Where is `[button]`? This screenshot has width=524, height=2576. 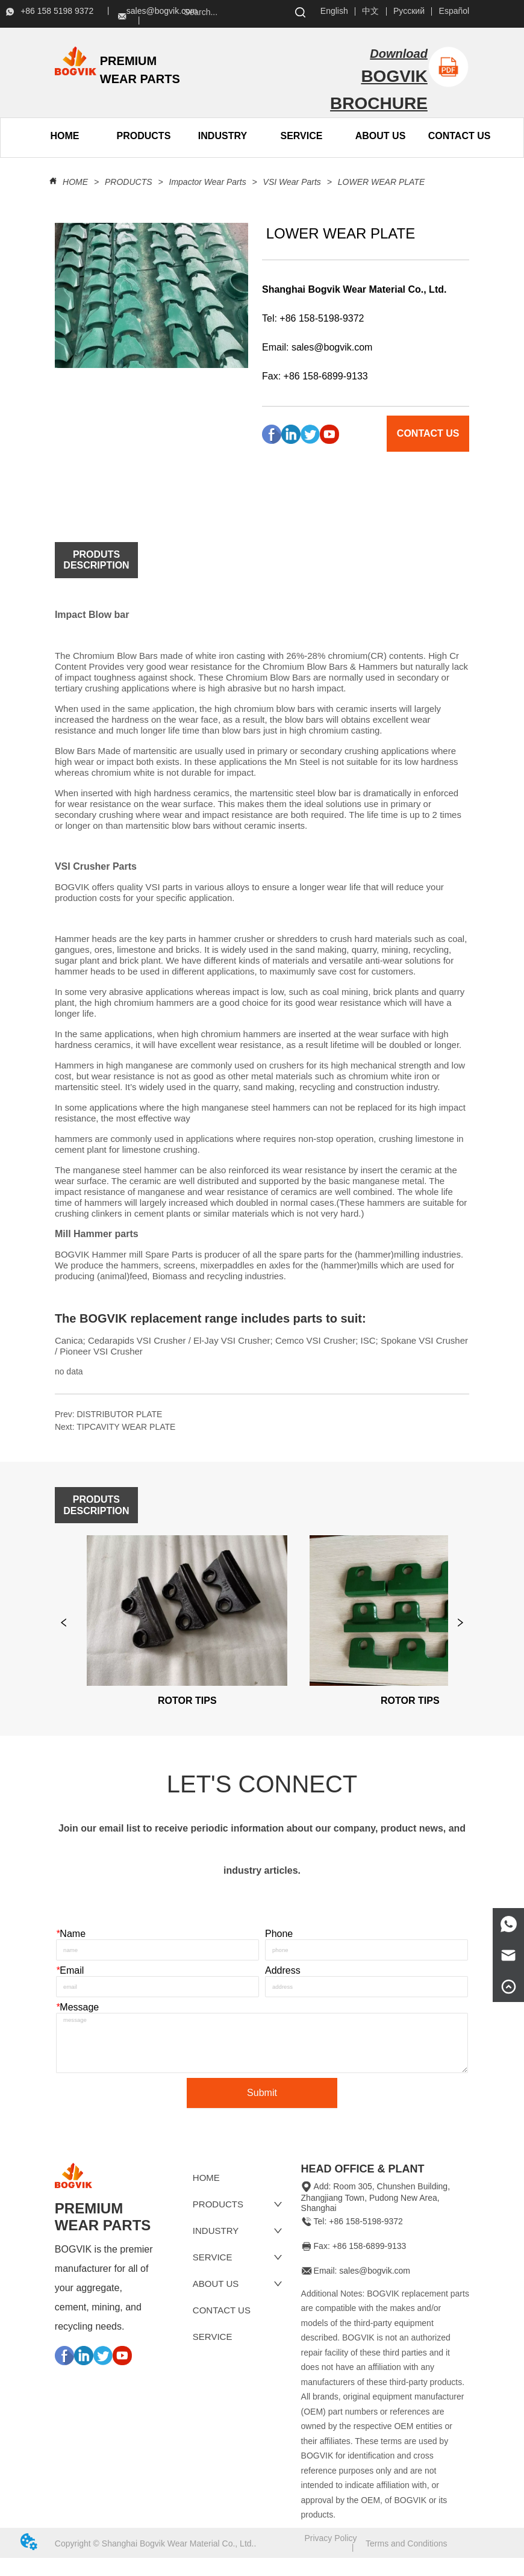
[button] is located at coordinates (144, 136).